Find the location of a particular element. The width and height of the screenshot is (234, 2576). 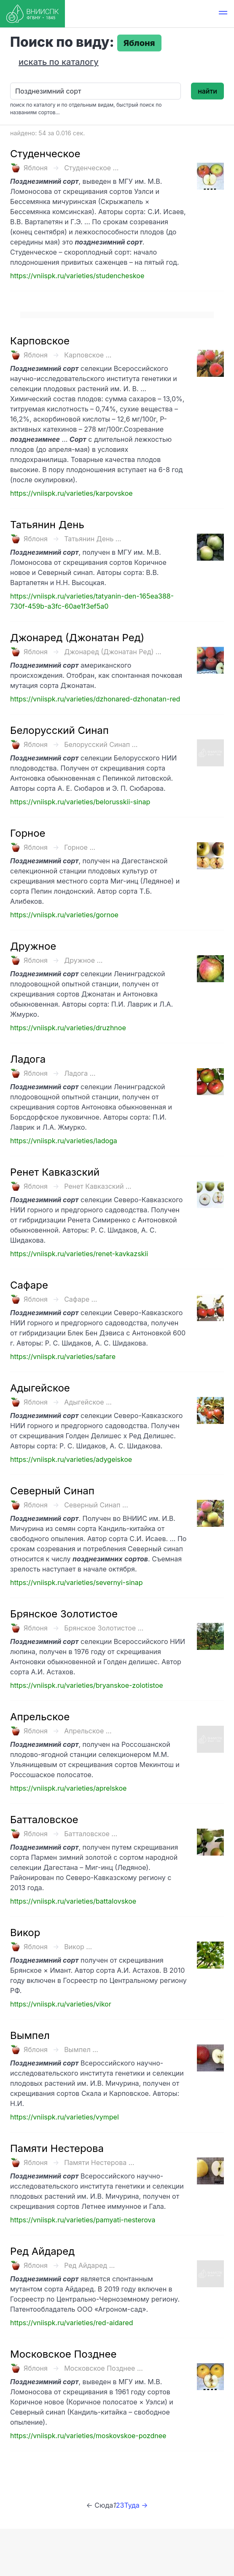

Ренет Кавказский ... is located at coordinates (98, 1186).